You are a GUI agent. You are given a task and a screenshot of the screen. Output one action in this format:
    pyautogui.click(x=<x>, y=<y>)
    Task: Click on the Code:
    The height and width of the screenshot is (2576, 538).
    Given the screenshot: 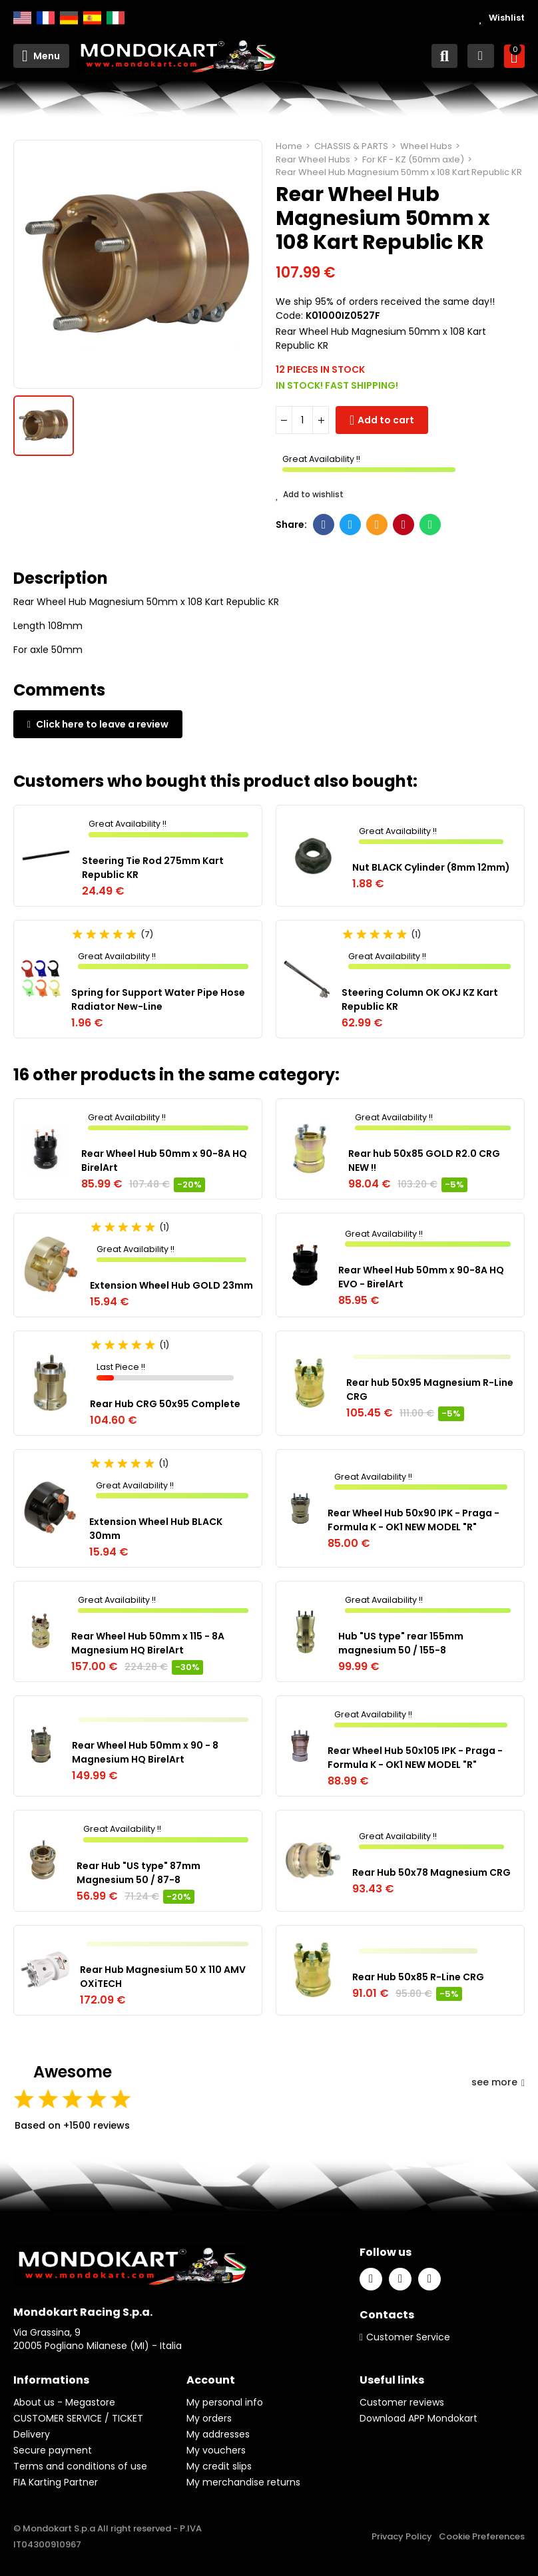 What is the action you would take?
    pyautogui.click(x=289, y=315)
    